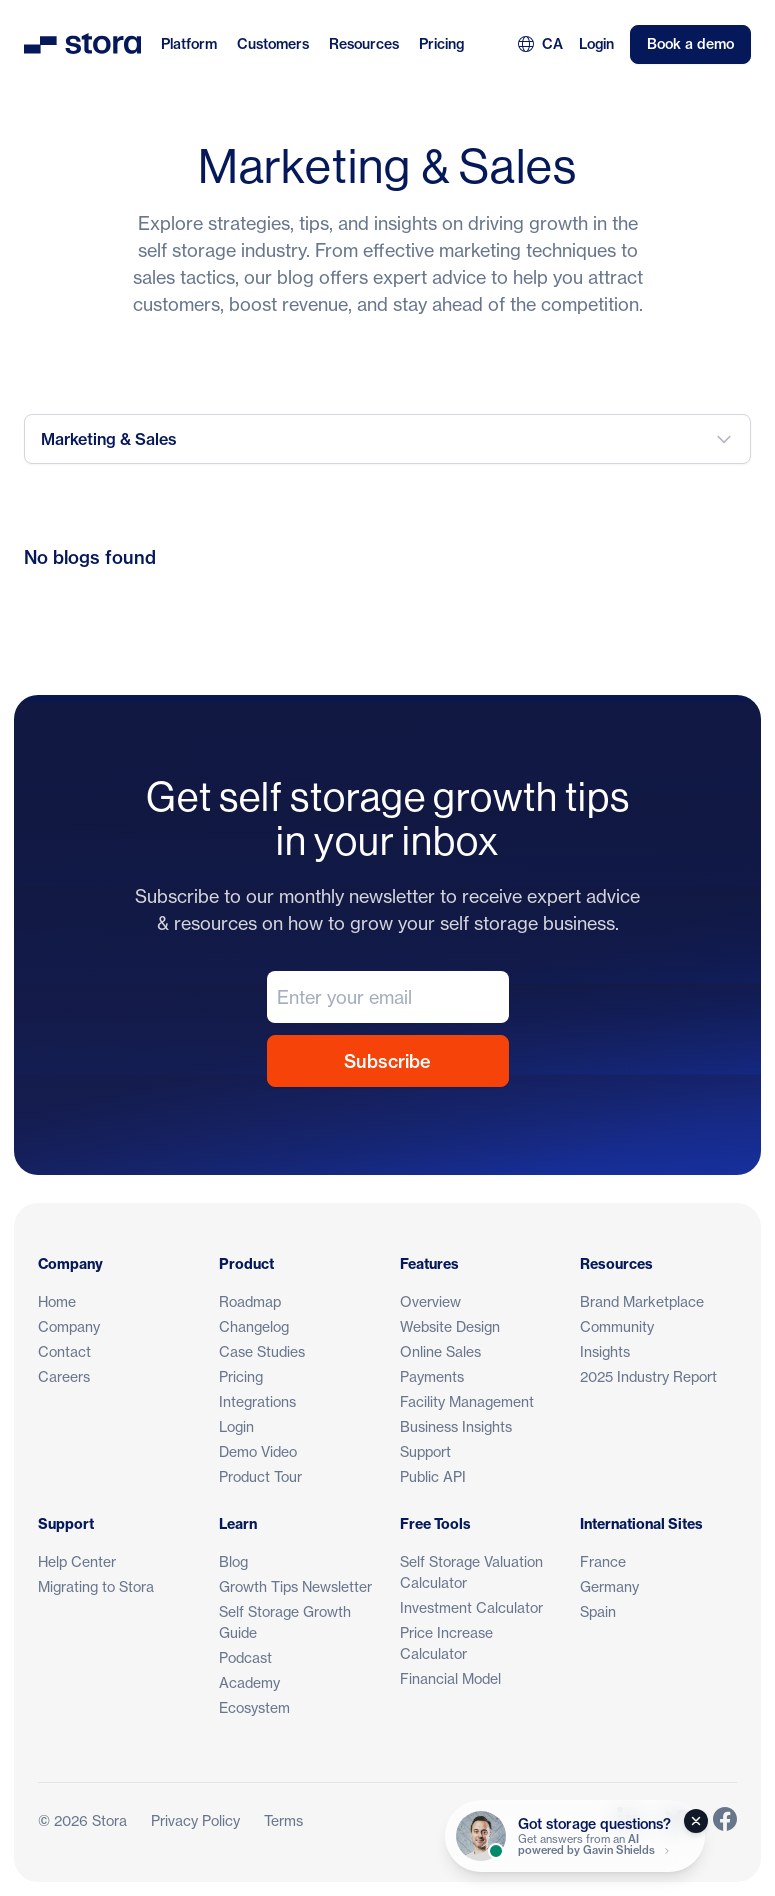  I want to click on Migrating to Stora, so click(96, 1586).